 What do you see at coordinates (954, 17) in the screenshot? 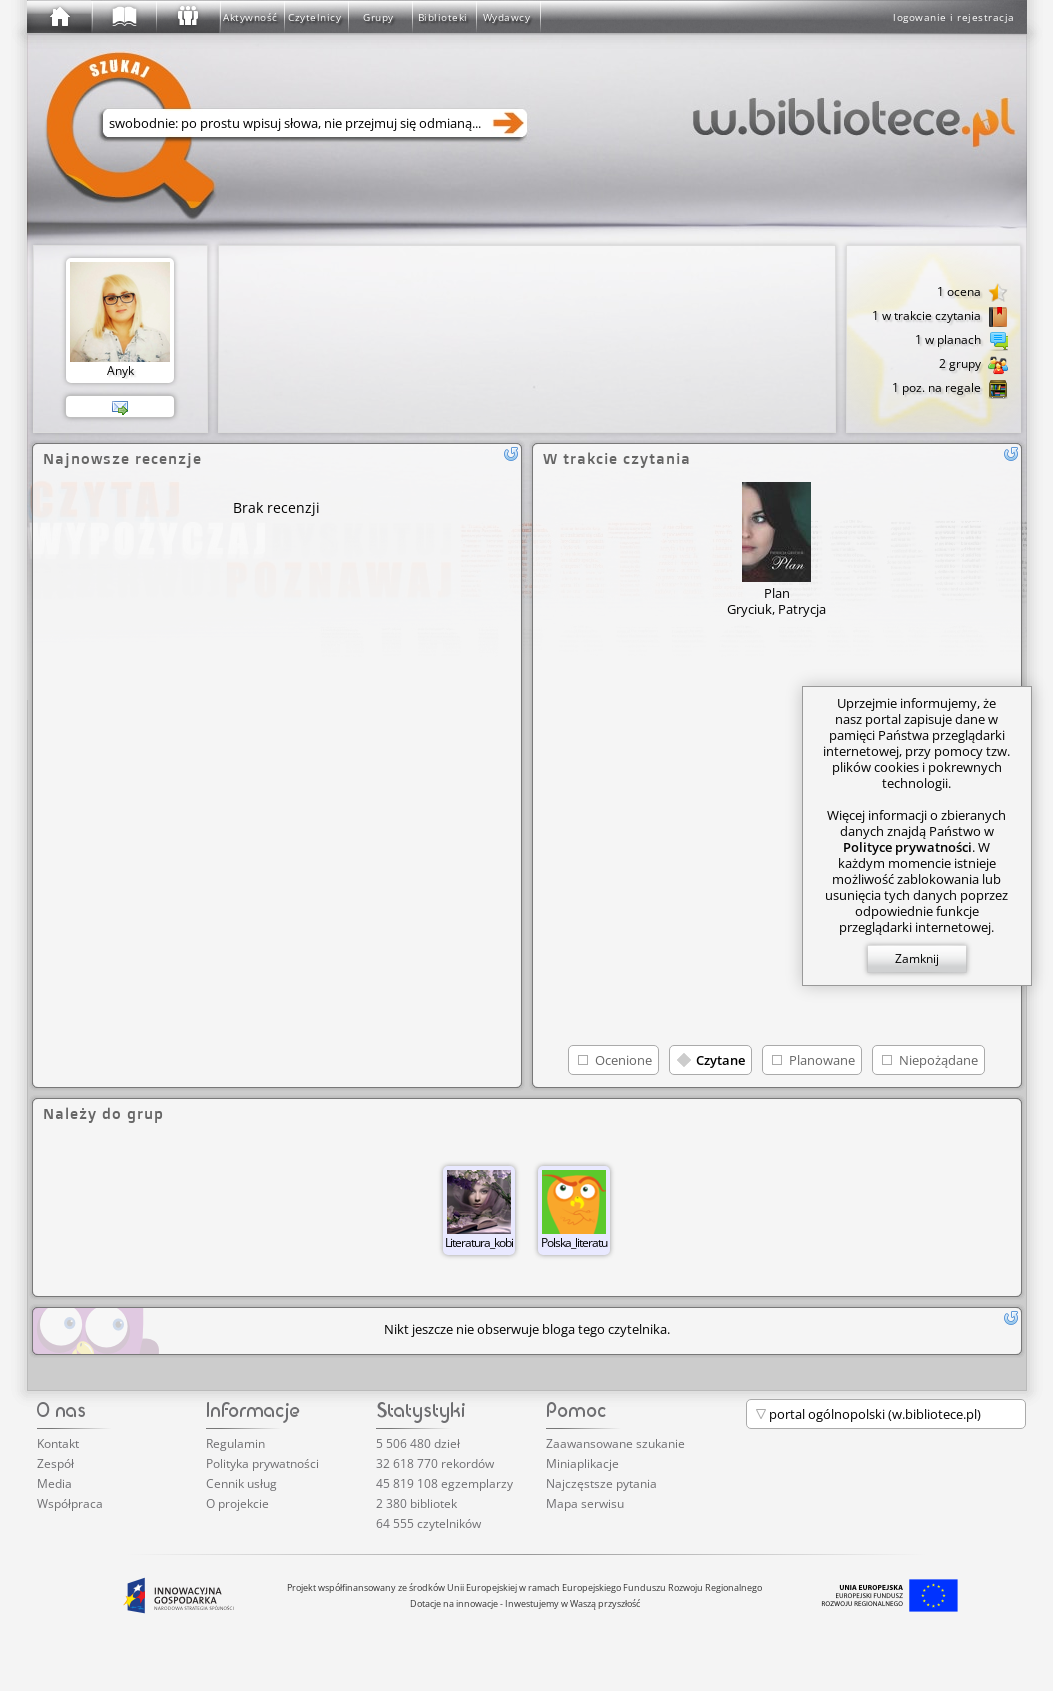
I see `logowanie i rejestracja` at bounding box center [954, 17].